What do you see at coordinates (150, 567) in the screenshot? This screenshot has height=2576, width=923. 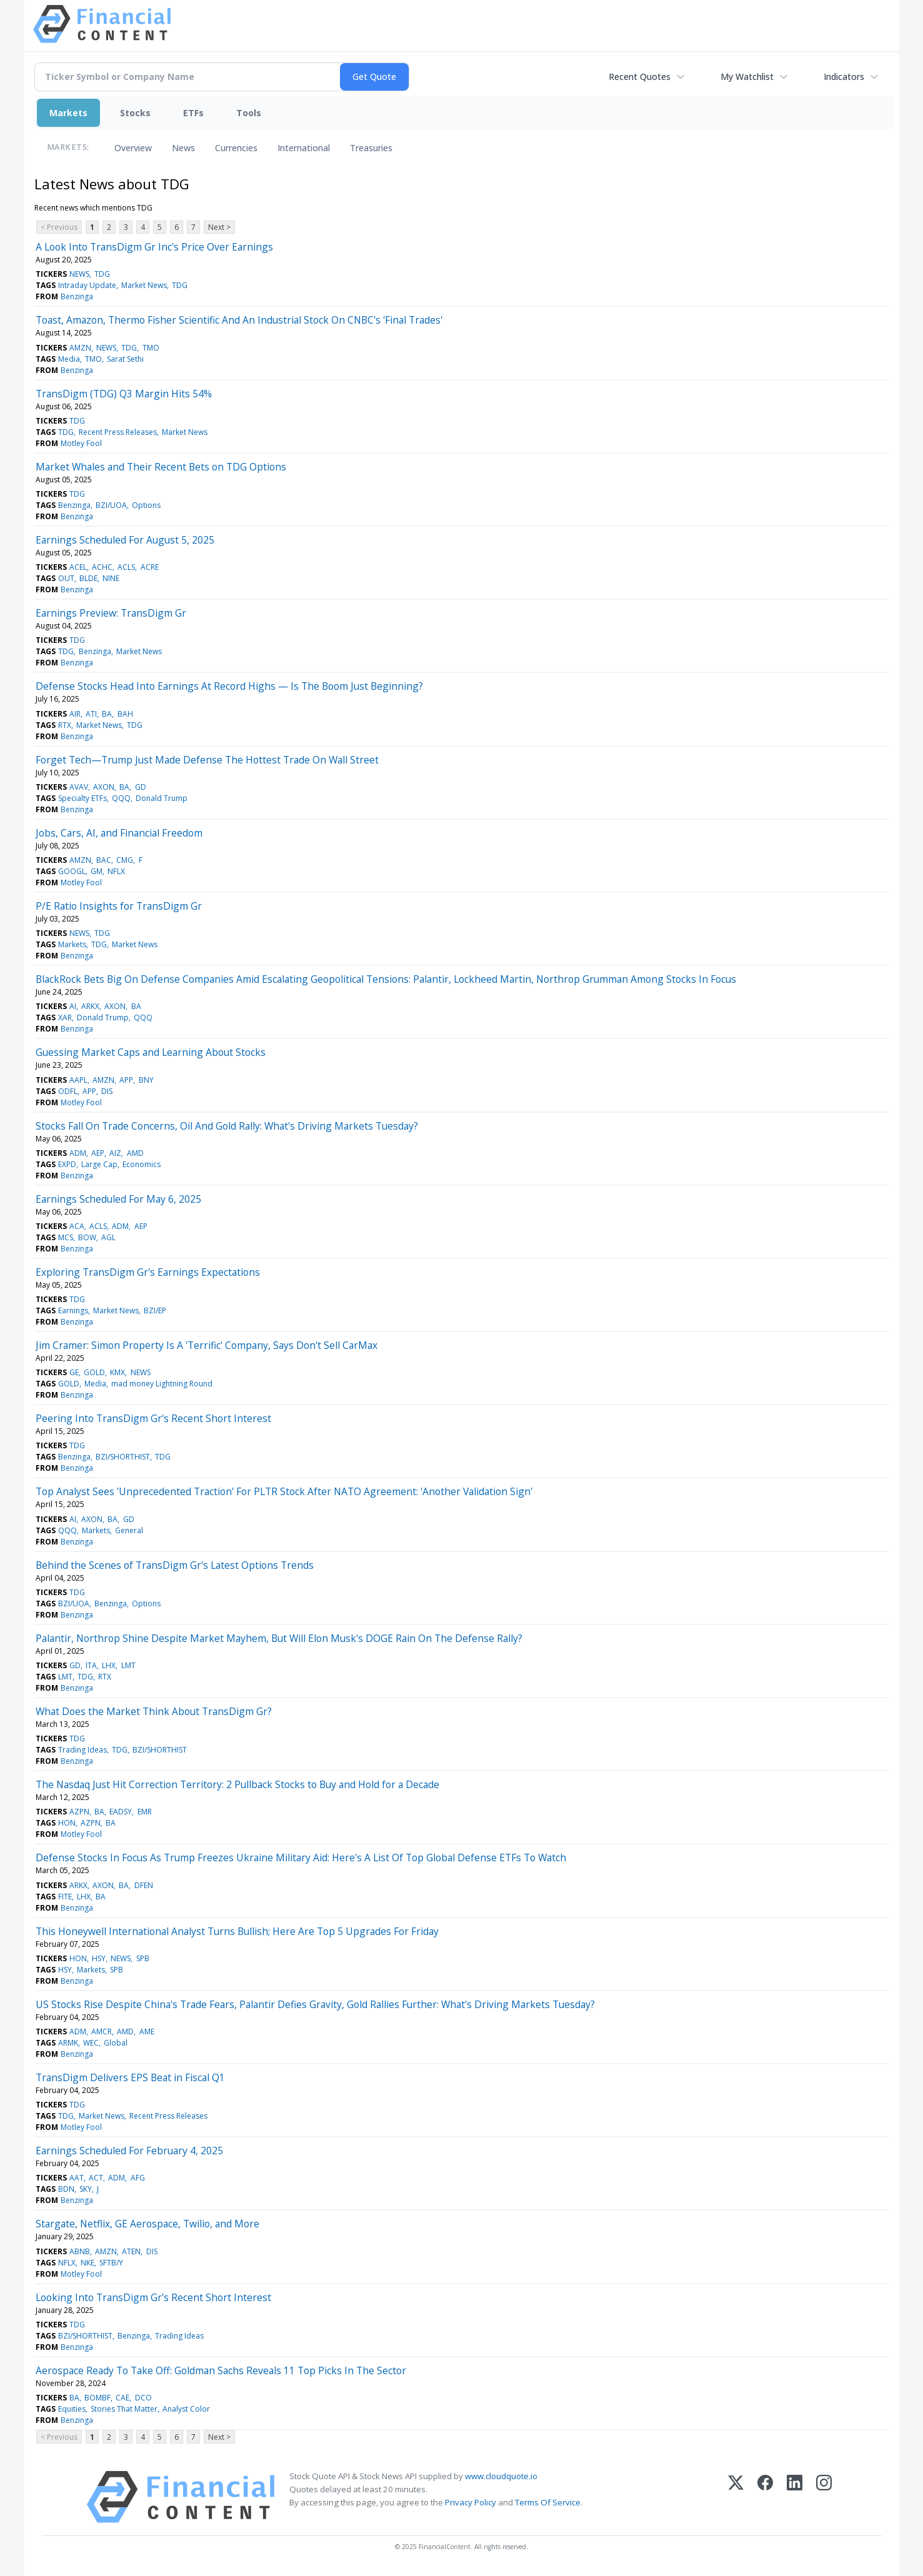 I see `ACRE` at bounding box center [150, 567].